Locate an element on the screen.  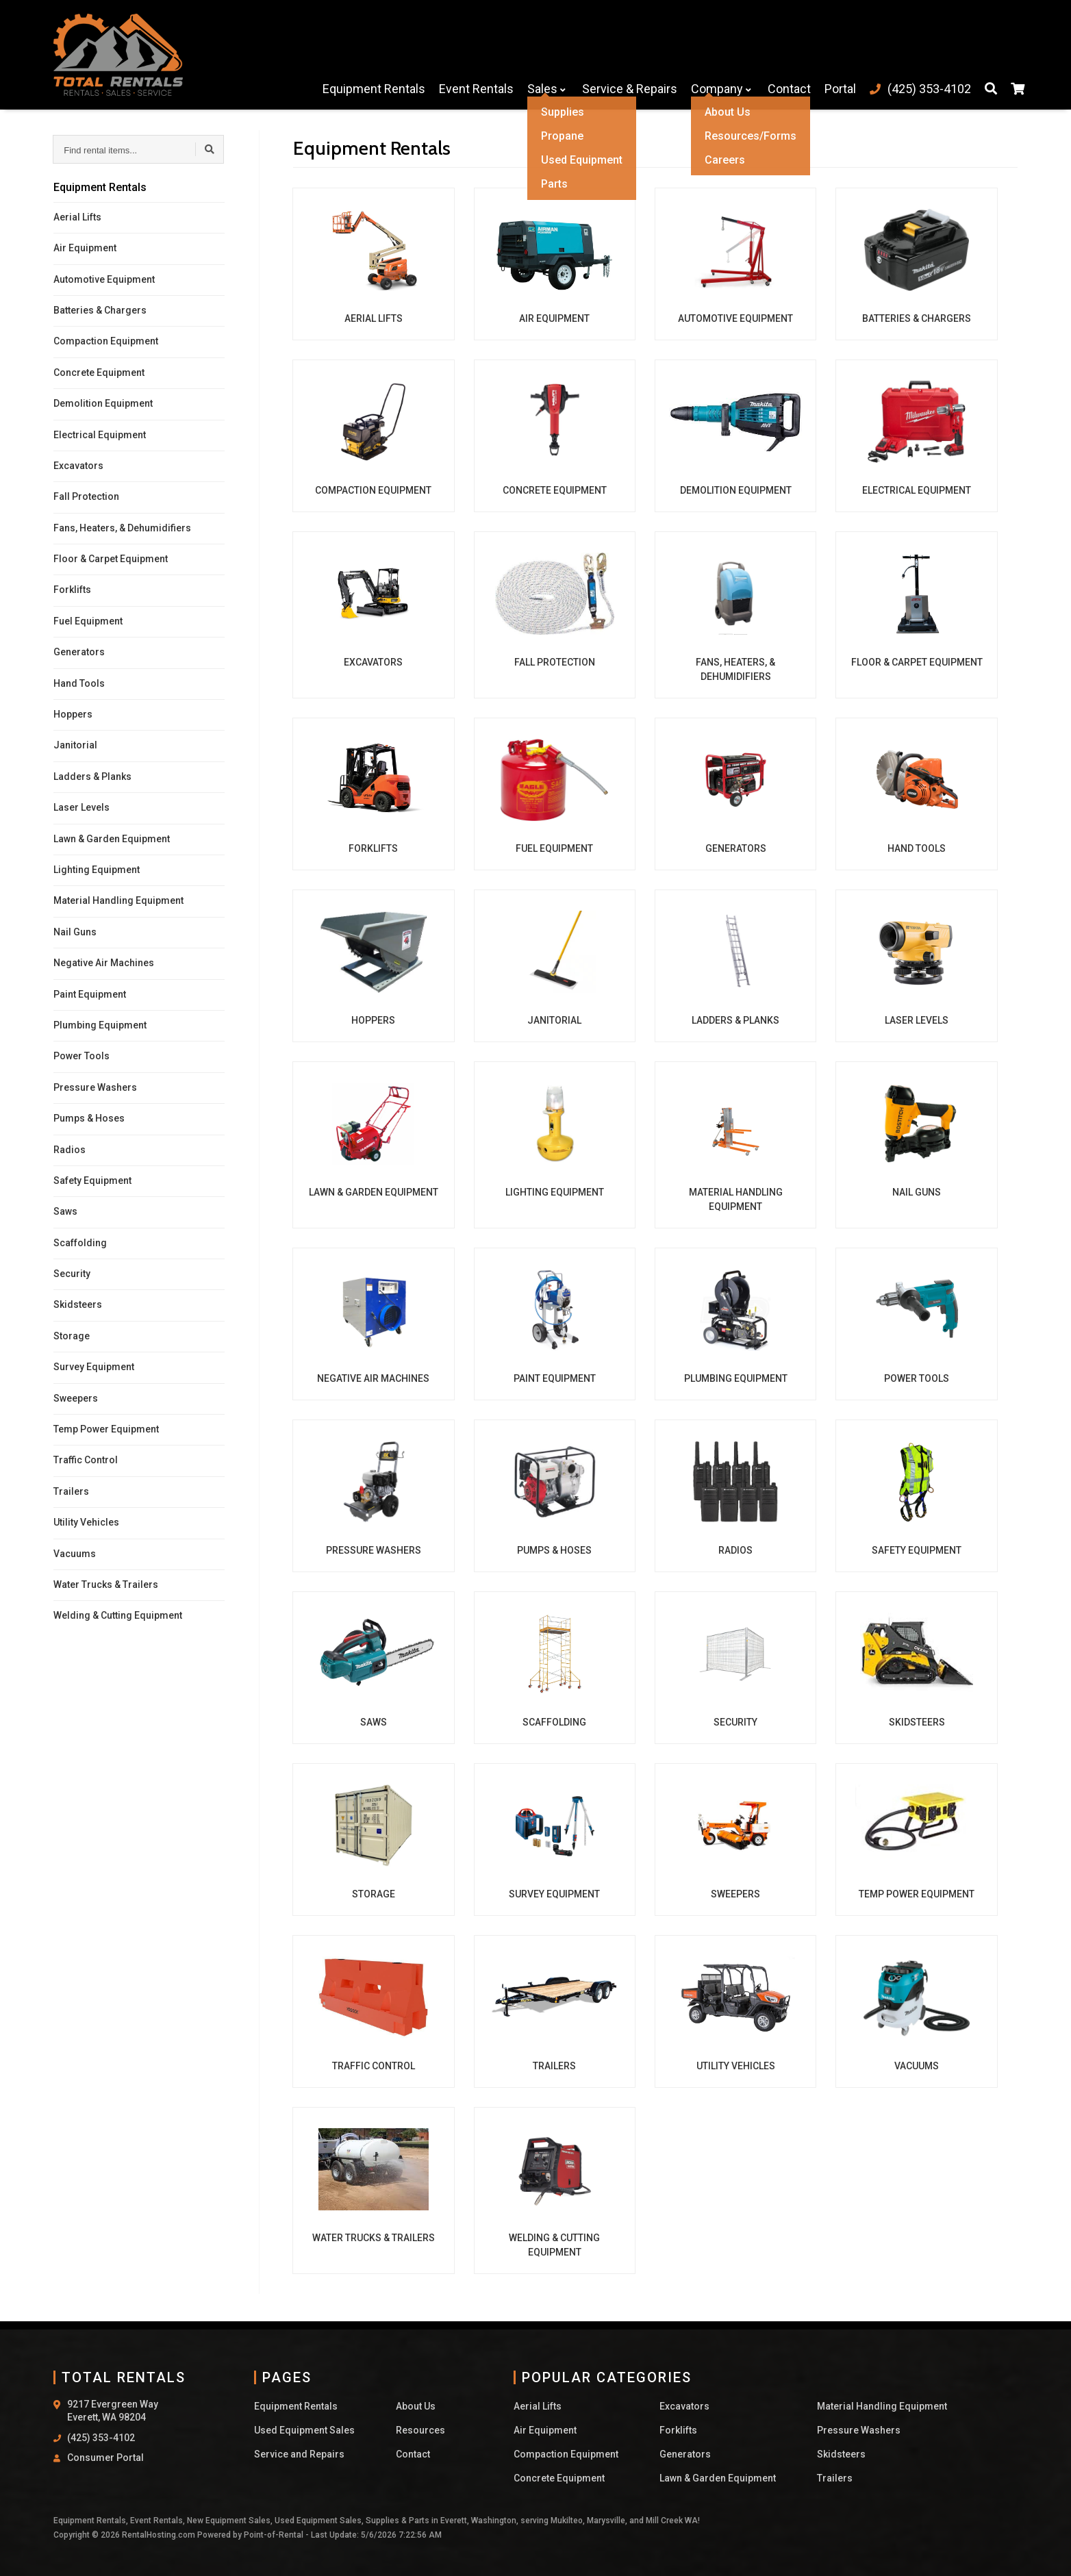
Forklifts is located at coordinates (72, 589).